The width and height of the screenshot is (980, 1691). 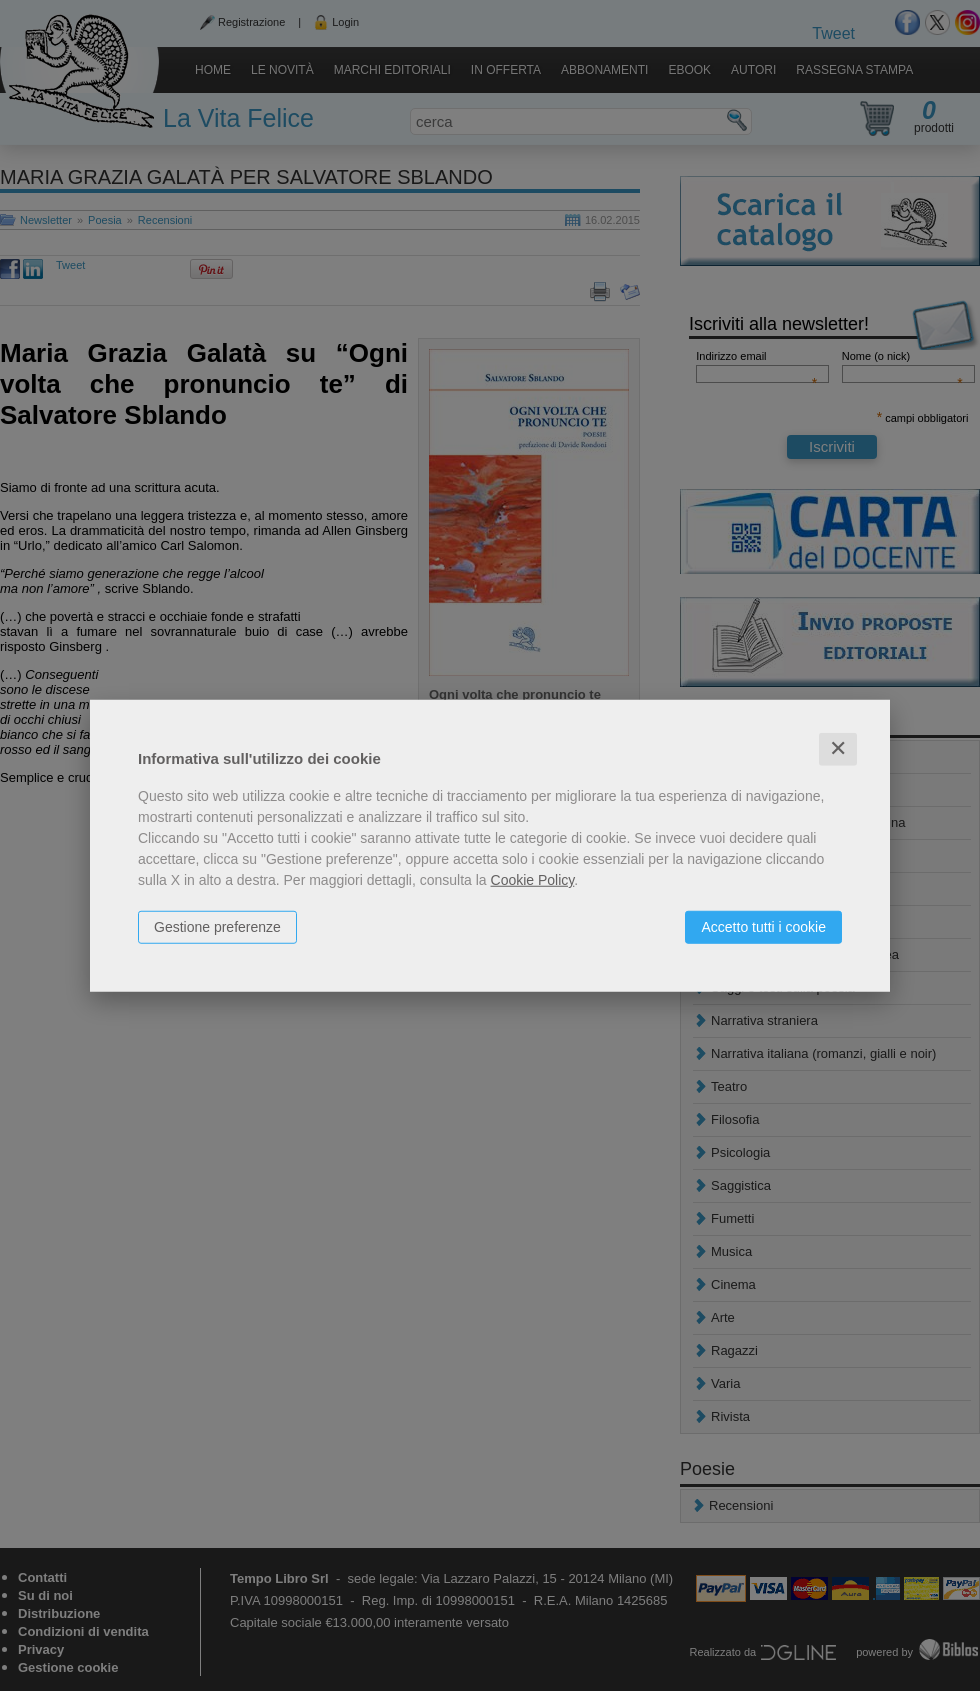 I want to click on Accetto tutti i cookie [button], so click(x=763, y=927).